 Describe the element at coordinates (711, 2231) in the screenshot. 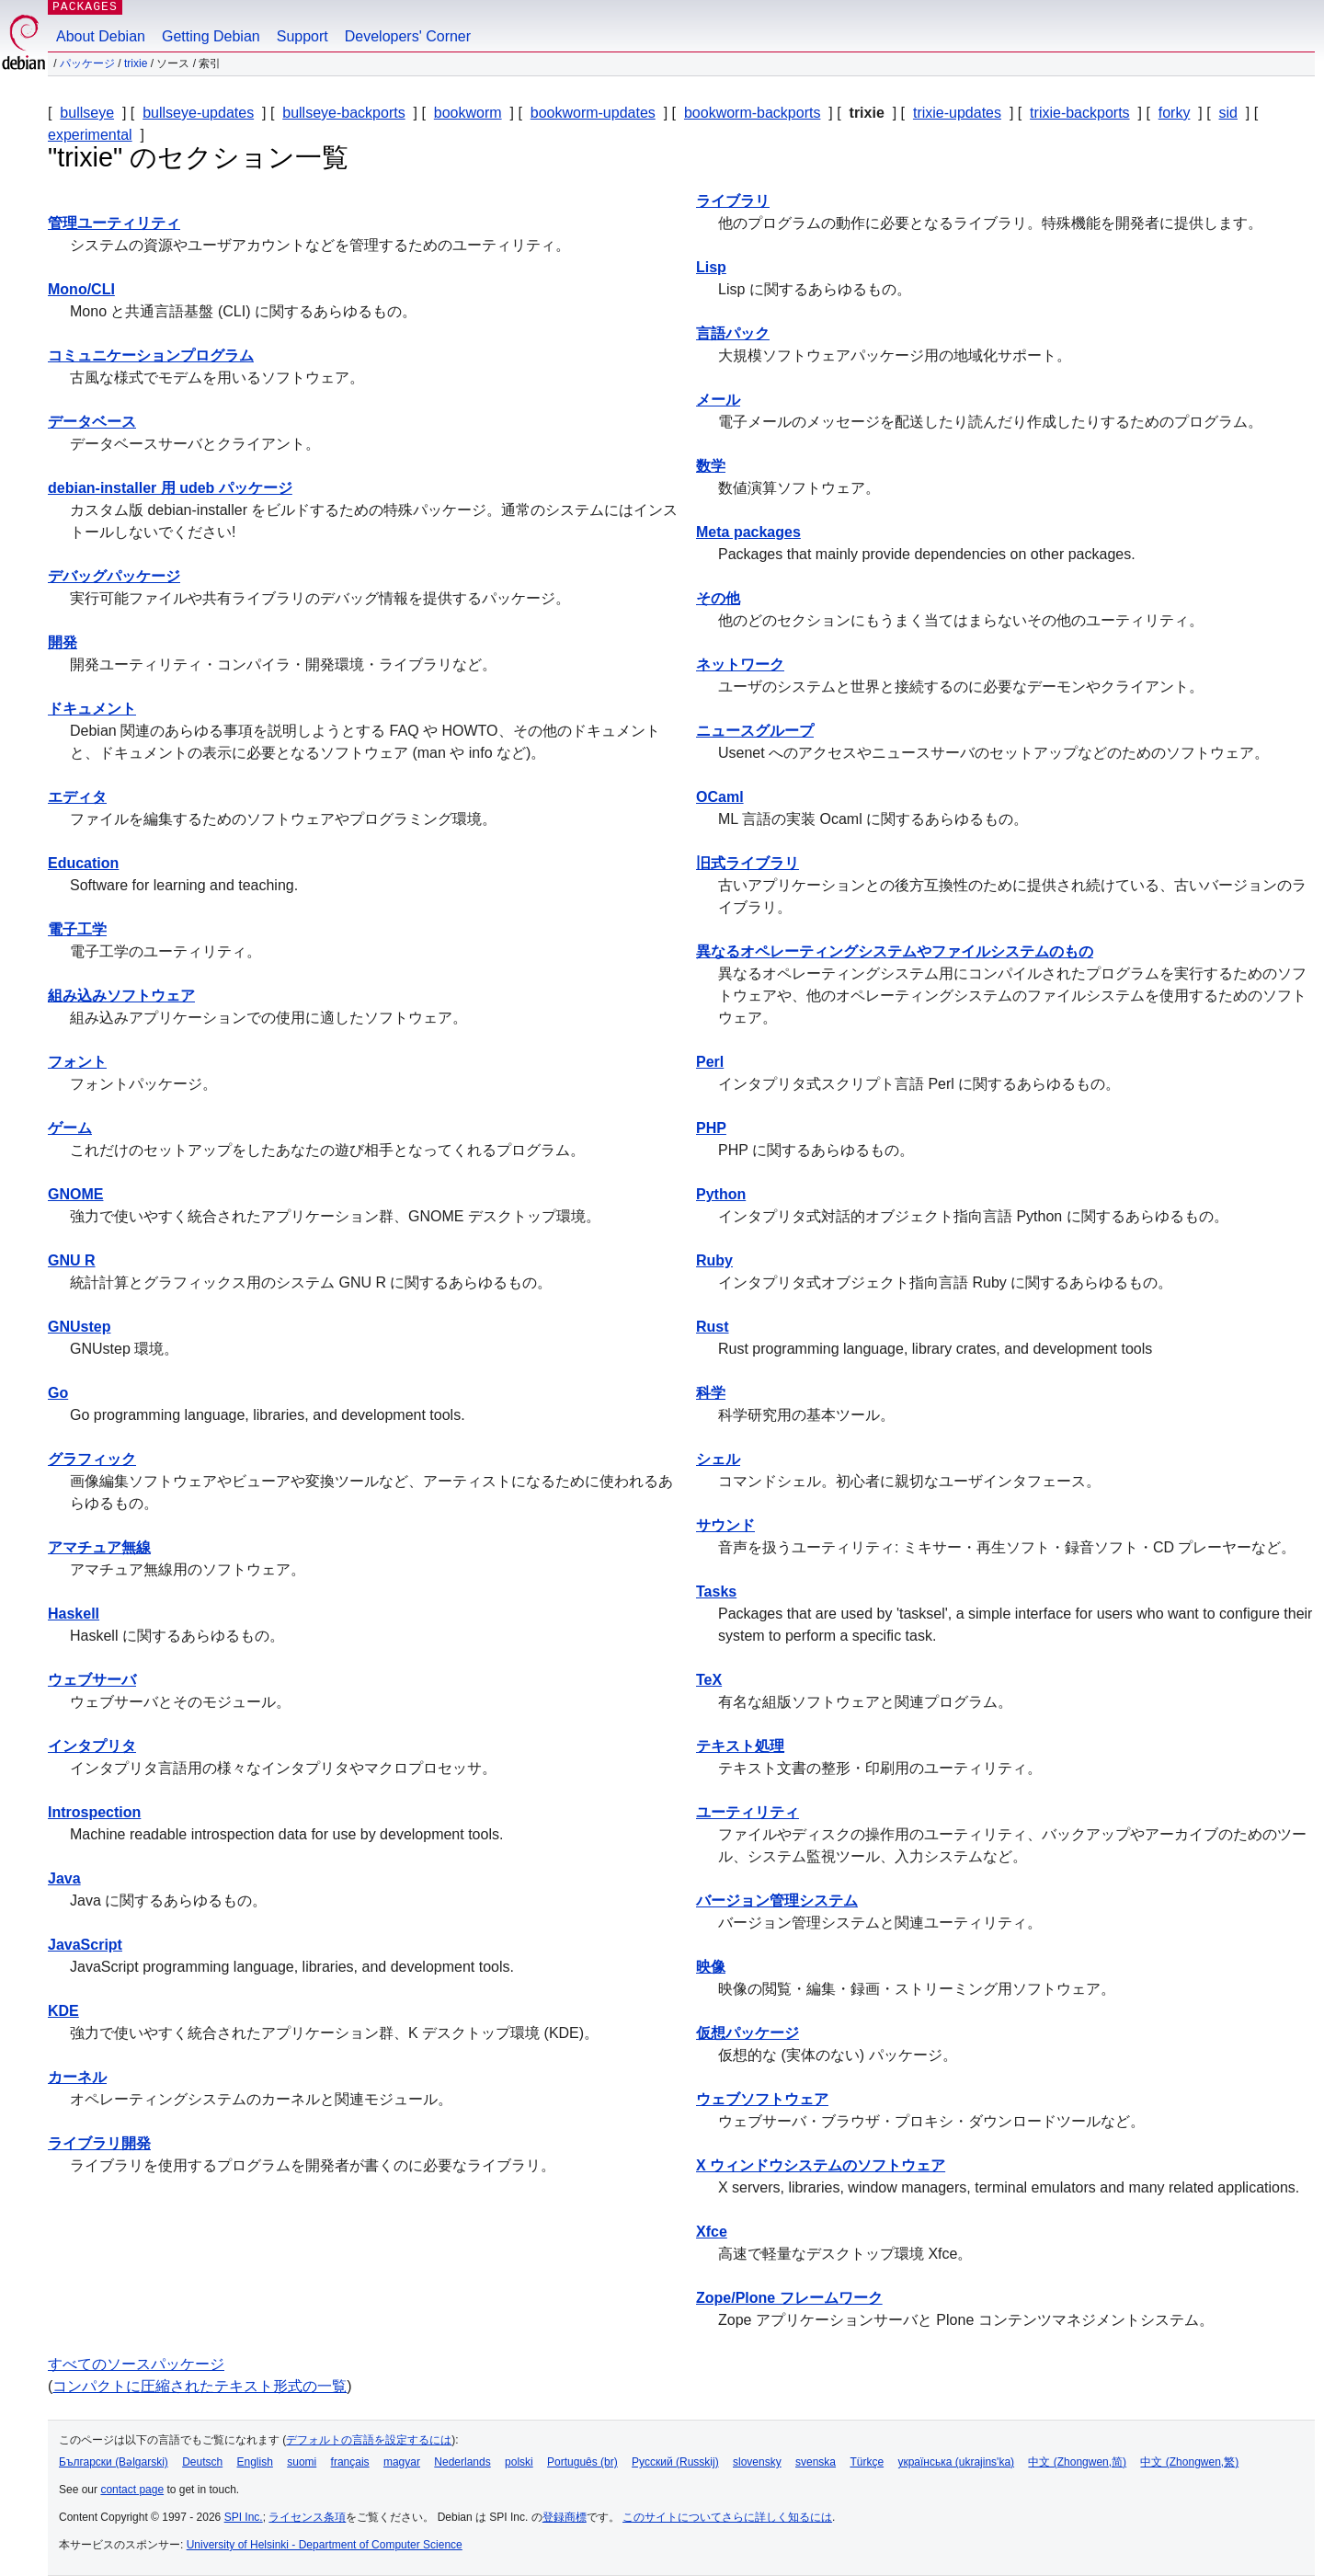

I see `Xfce` at that location.